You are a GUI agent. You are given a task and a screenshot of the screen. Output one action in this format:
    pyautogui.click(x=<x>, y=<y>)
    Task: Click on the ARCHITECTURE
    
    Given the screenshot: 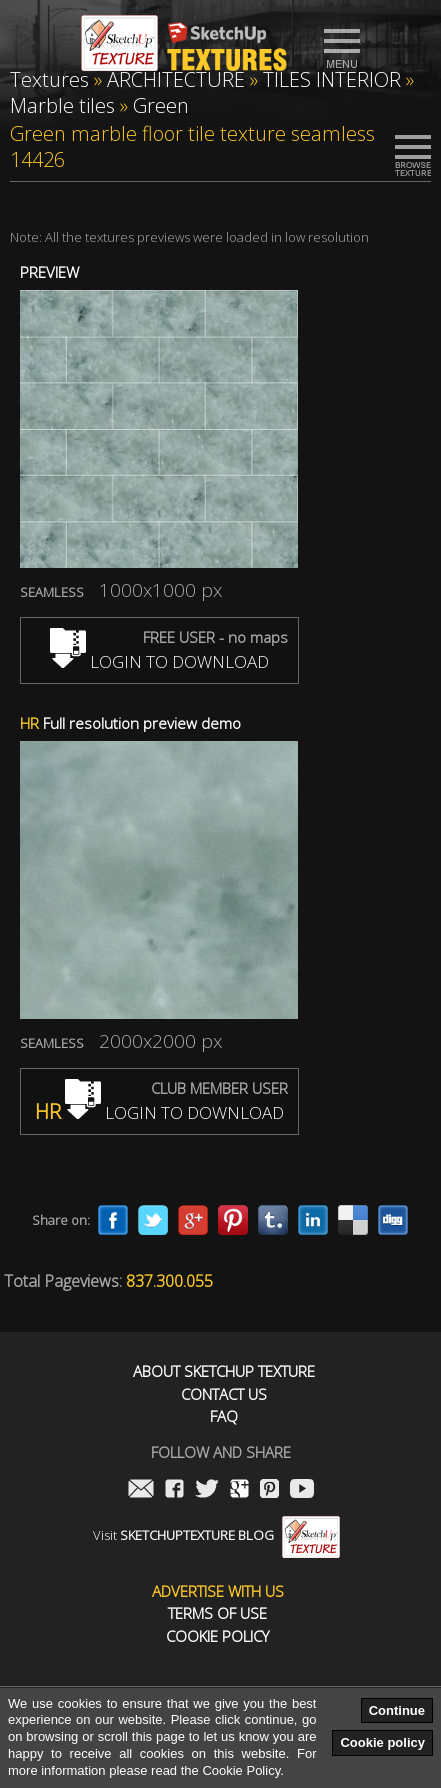 What is the action you would take?
    pyautogui.click(x=176, y=79)
    